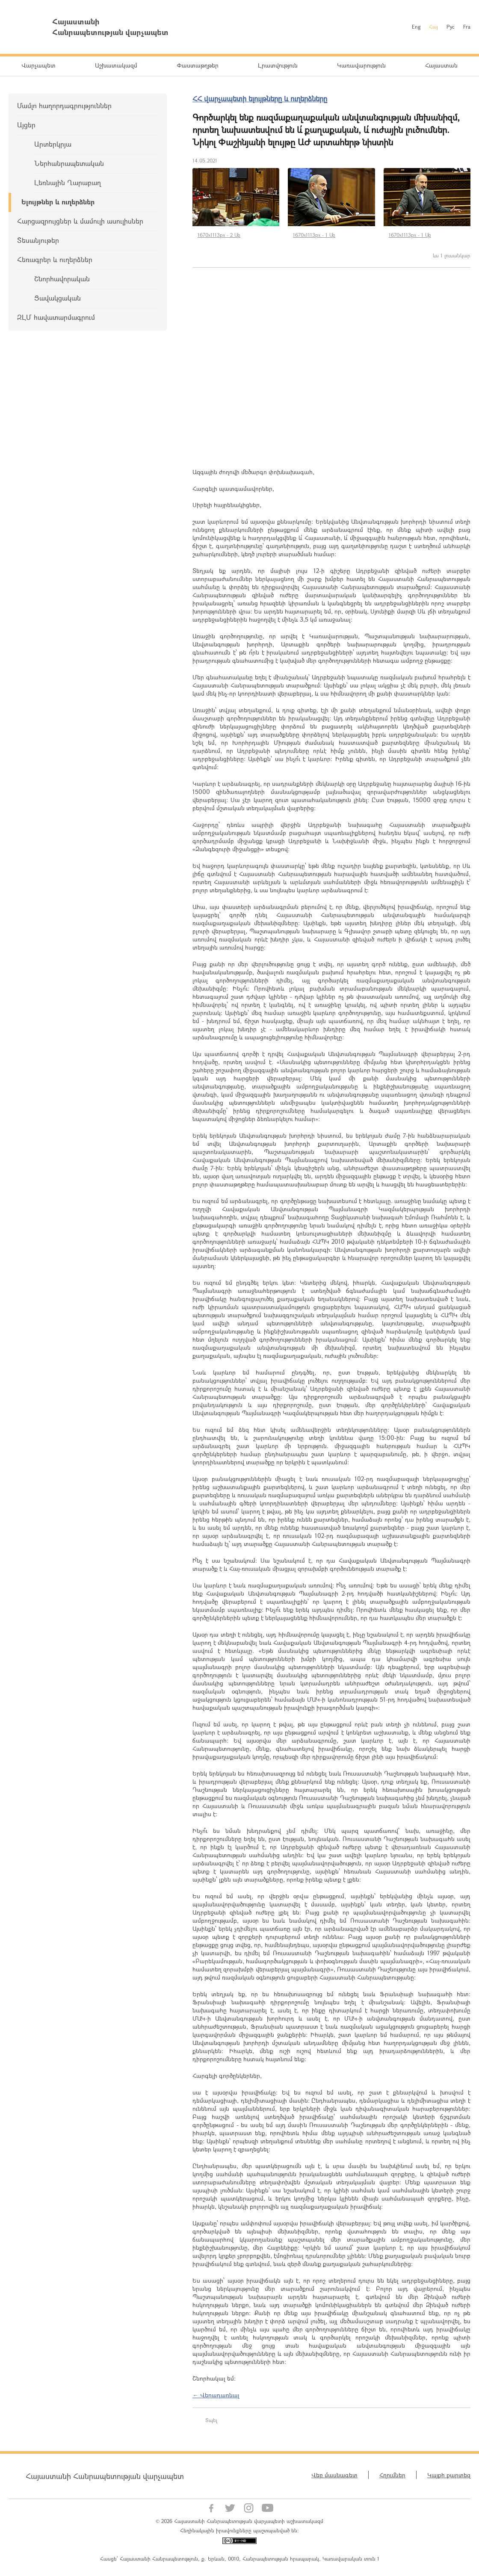 This screenshot has height=2576, width=479. What do you see at coordinates (450, 26) in the screenshot?
I see `Рус` at bounding box center [450, 26].